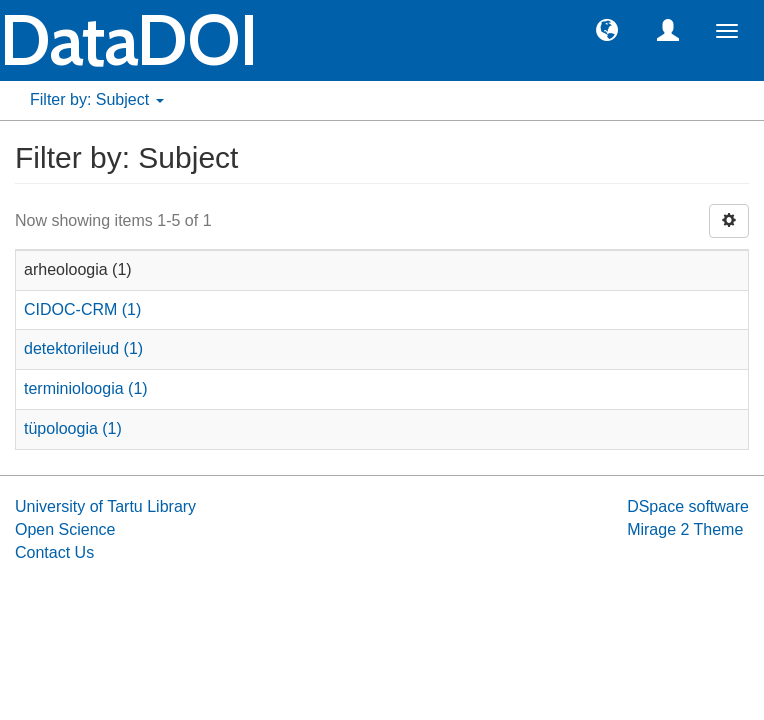 Image resolution: width=764 pixels, height=720 pixels. Describe the element at coordinates (65, 529) in the screenshot. I see `Open Science` at that location.